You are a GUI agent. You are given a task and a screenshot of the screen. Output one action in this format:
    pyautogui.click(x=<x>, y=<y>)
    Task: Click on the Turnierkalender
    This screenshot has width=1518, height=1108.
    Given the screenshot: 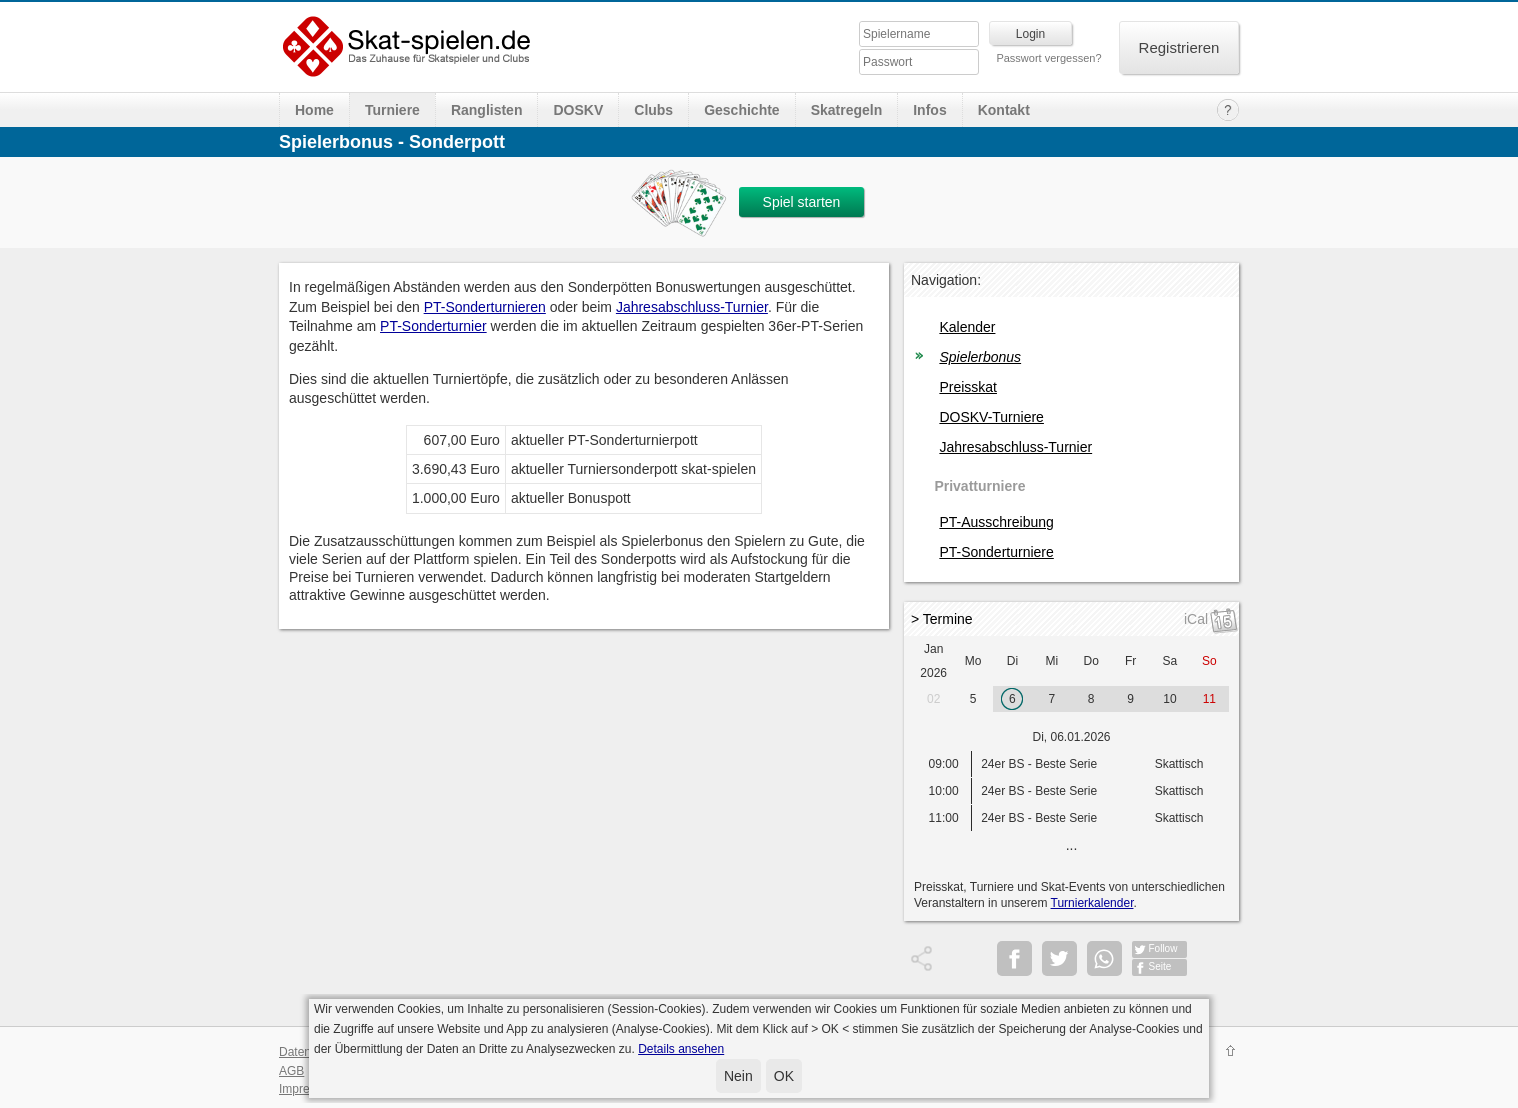 What is the action you would take?
    pyautogui.click(x=1092, y=903)
    